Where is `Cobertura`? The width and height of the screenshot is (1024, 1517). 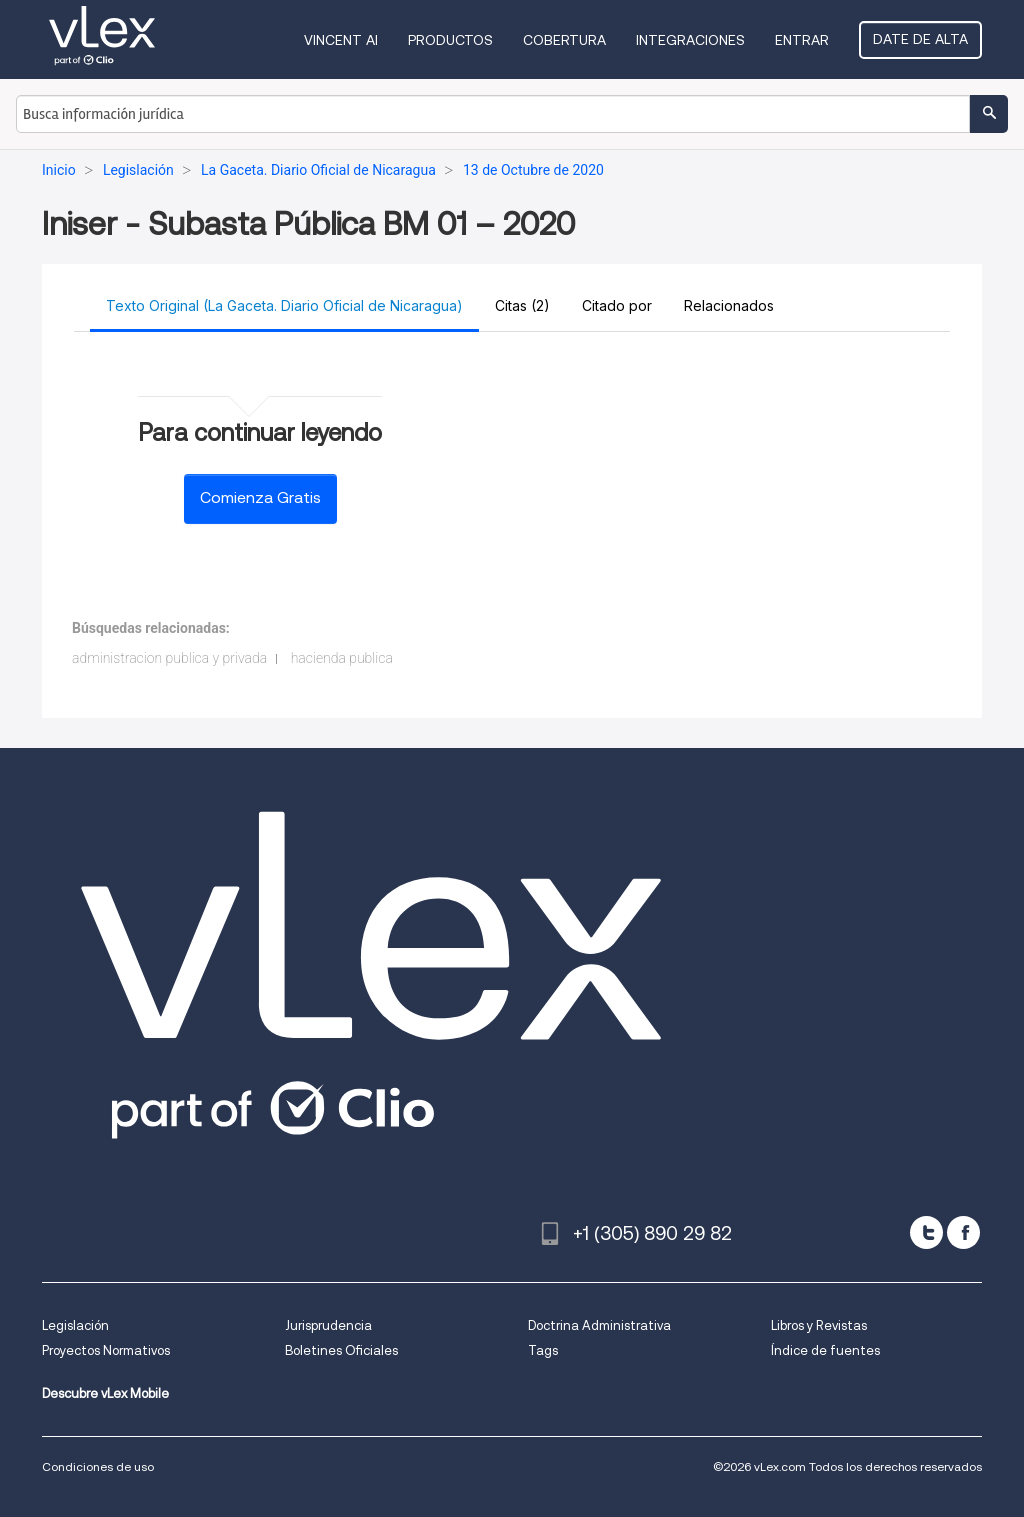
Cobertura is located at coordinates (564, 40).